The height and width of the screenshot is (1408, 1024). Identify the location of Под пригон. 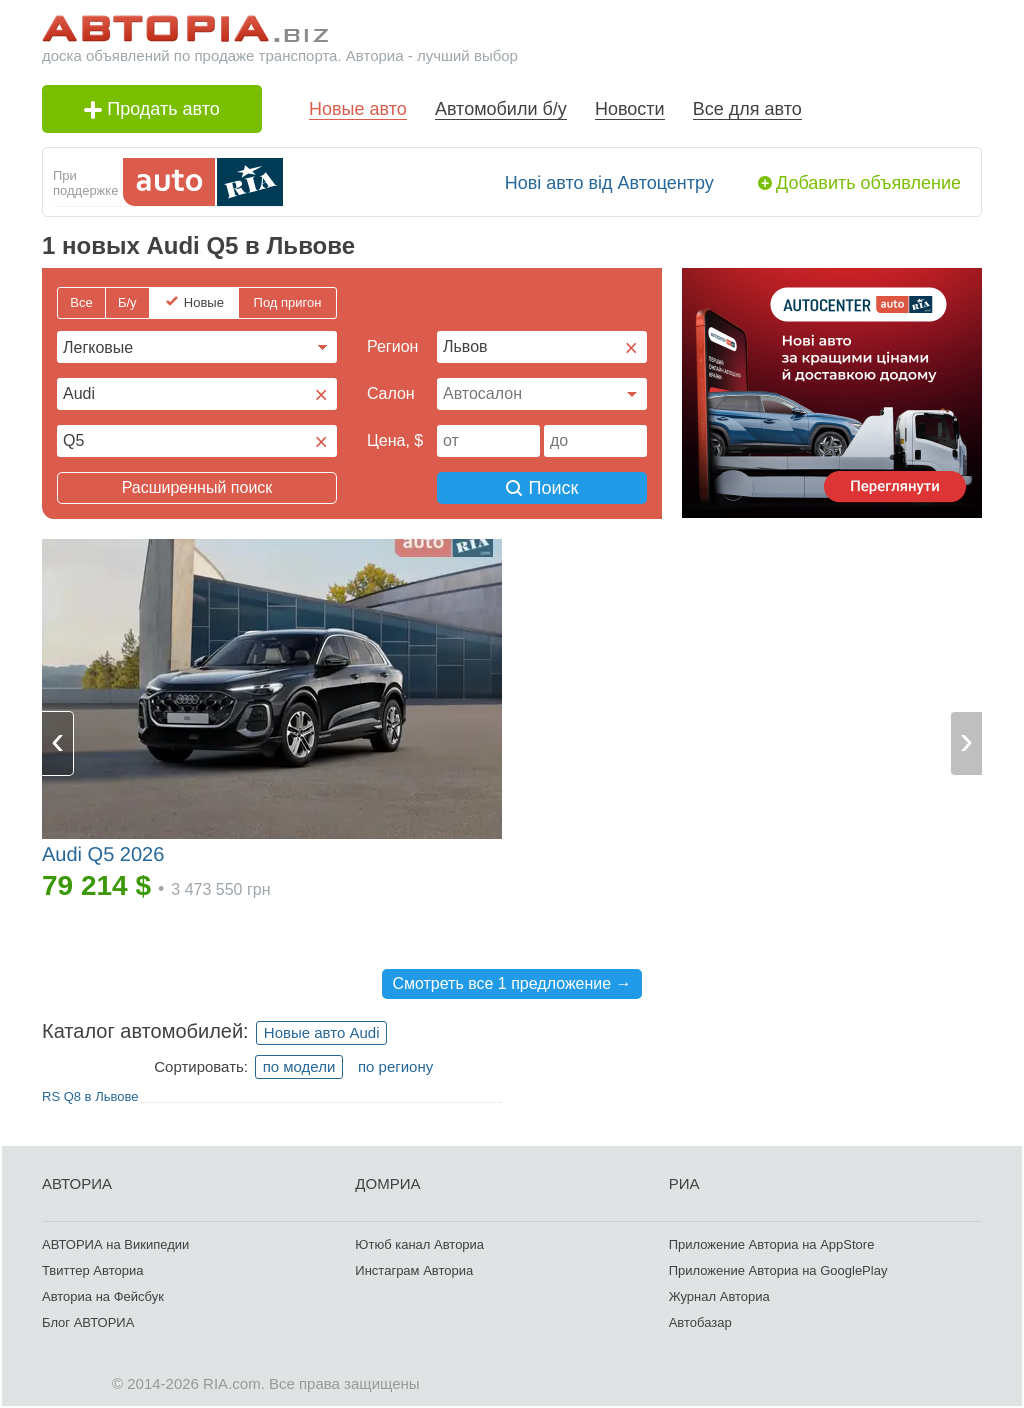
(288, 302).